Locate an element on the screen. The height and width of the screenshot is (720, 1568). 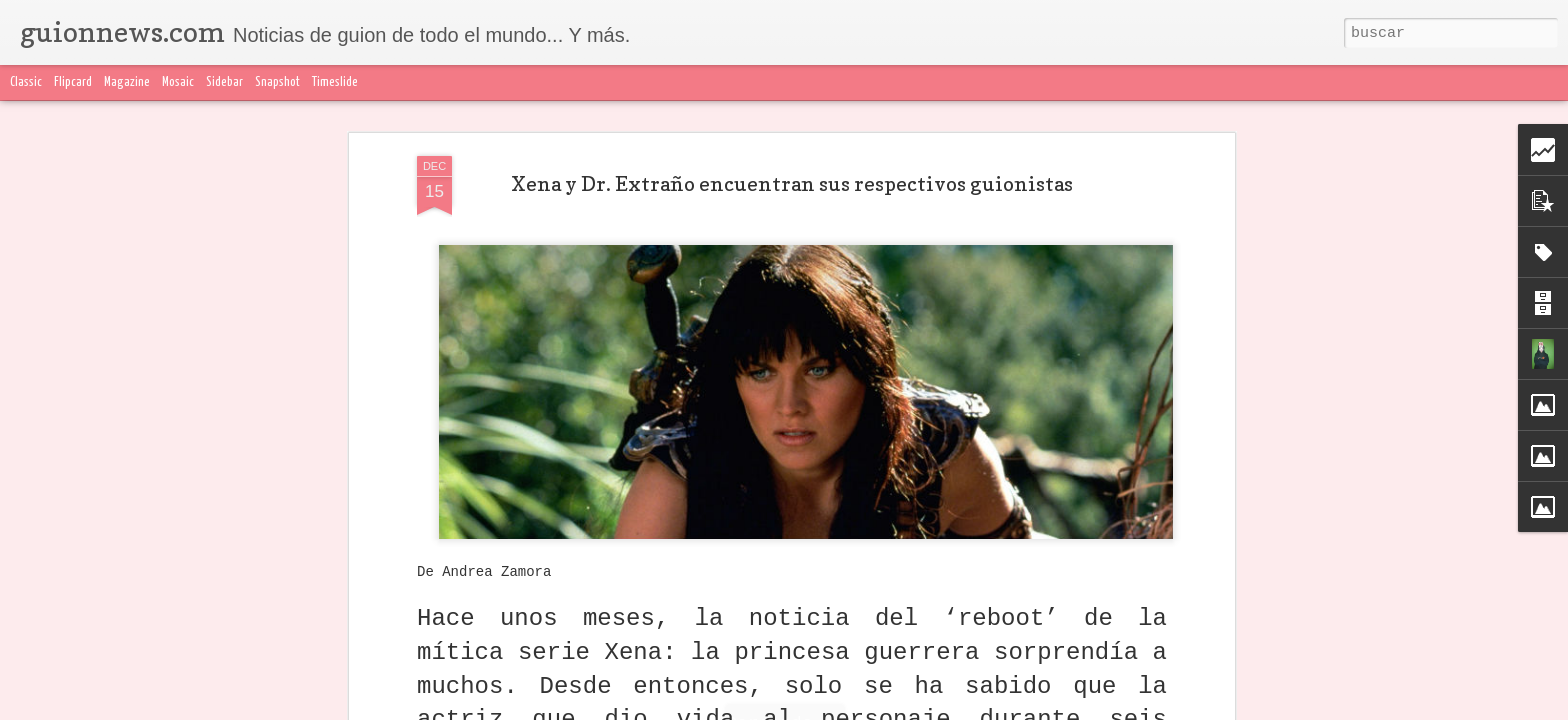
Classic is located at coordinates (26, 82).